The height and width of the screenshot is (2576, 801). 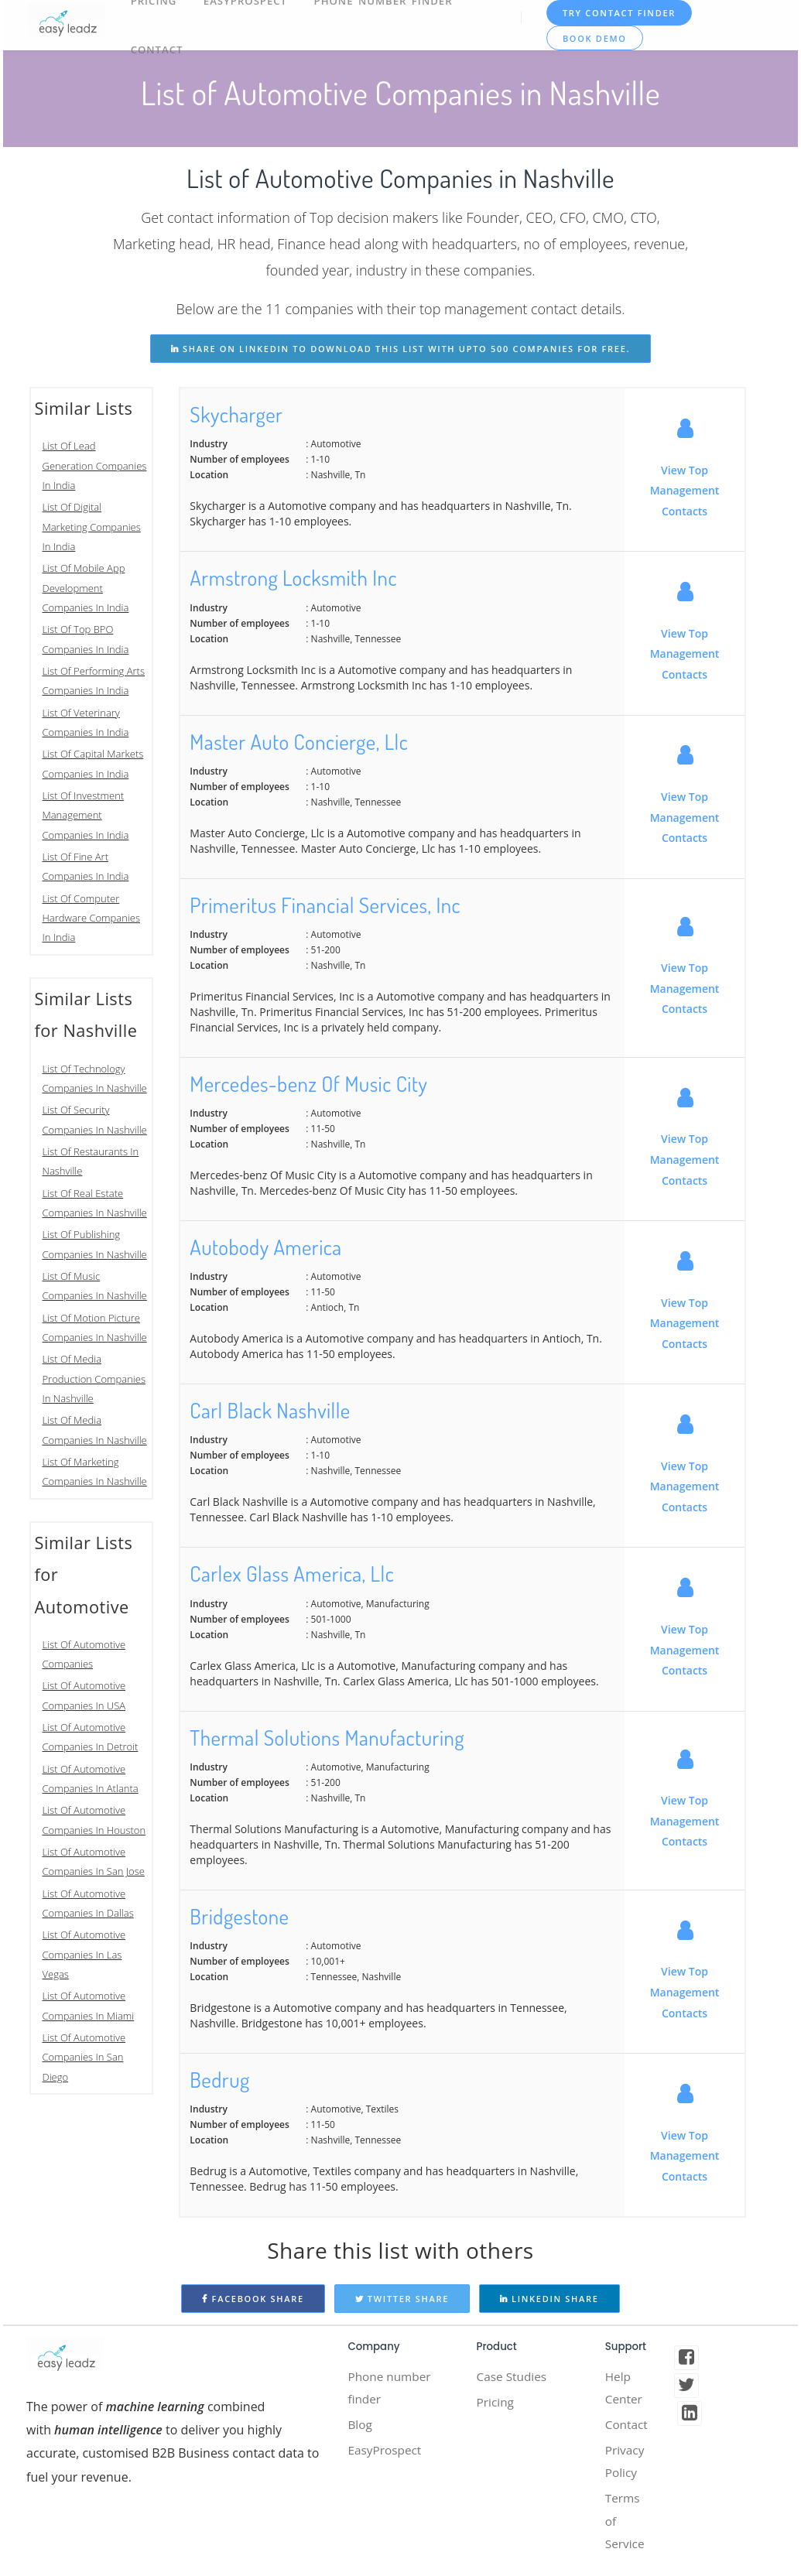 What do you see at coordinates (390, 2389) in the screenshot?
I see `Phone number finder` at bounding box center [390, 2389].